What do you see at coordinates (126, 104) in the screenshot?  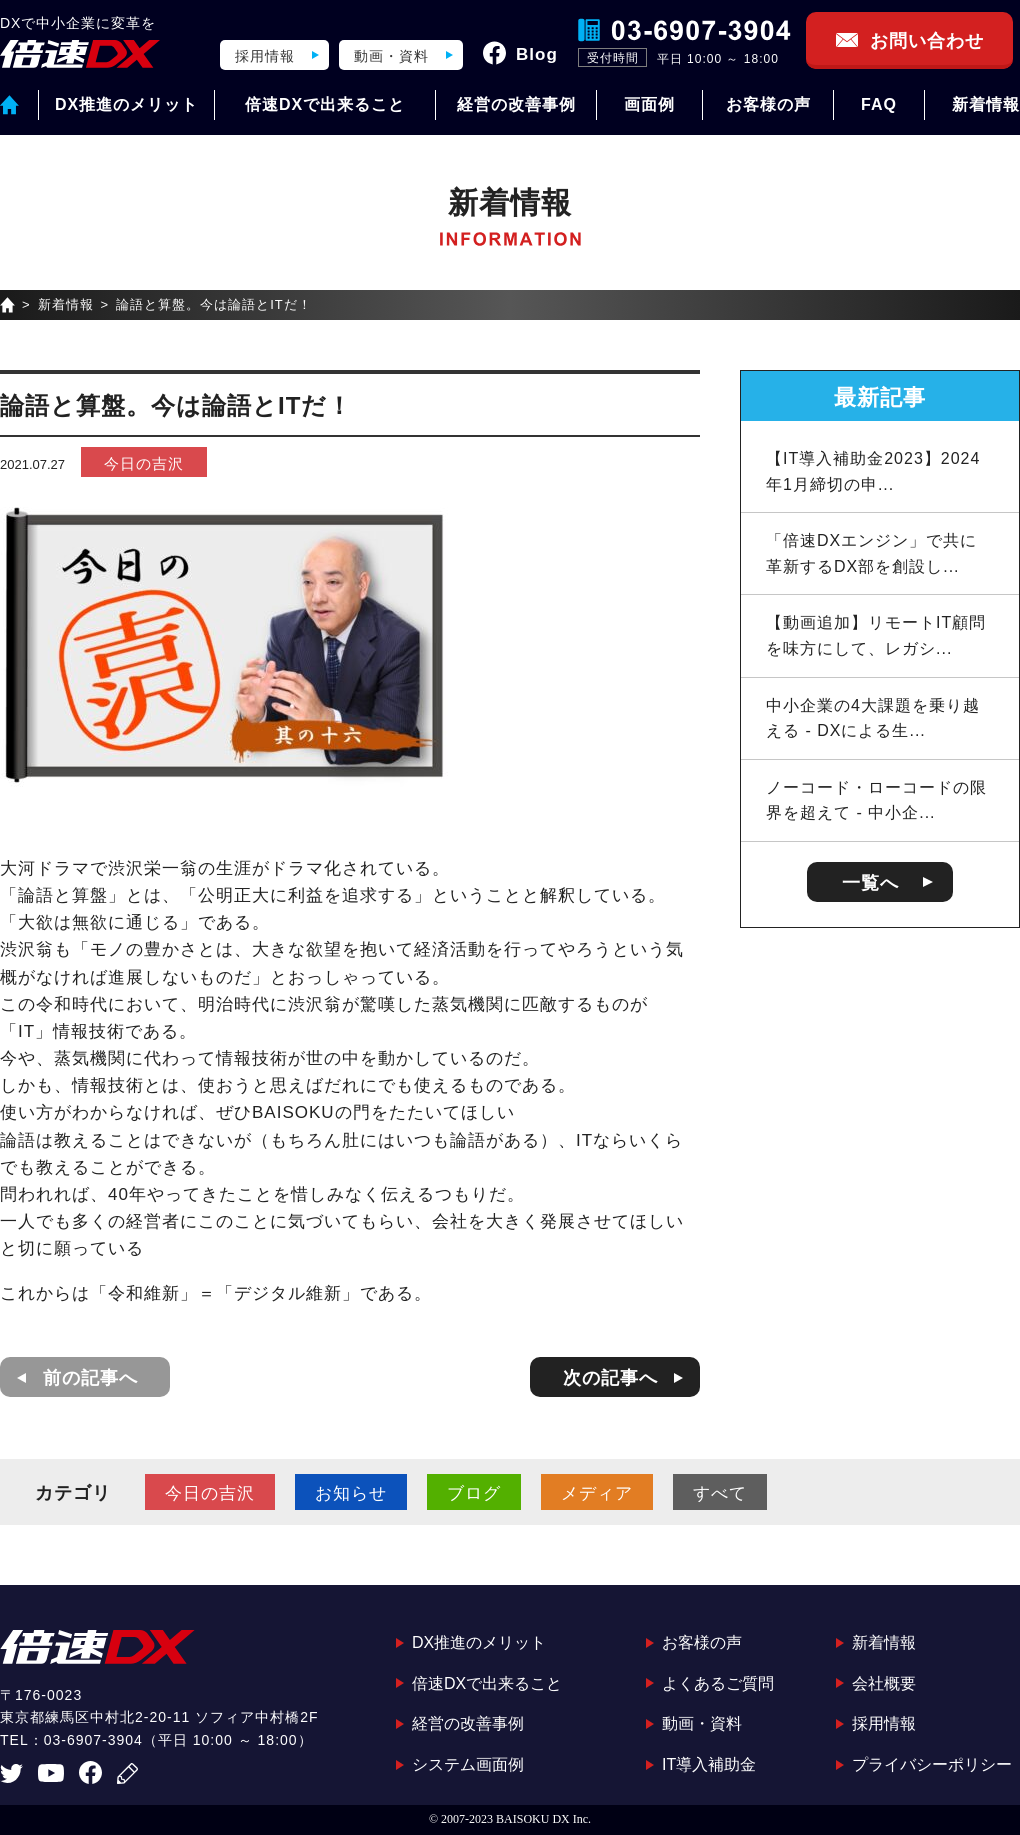 I see `DX推進のメリット` at bounding box center [126, 104].